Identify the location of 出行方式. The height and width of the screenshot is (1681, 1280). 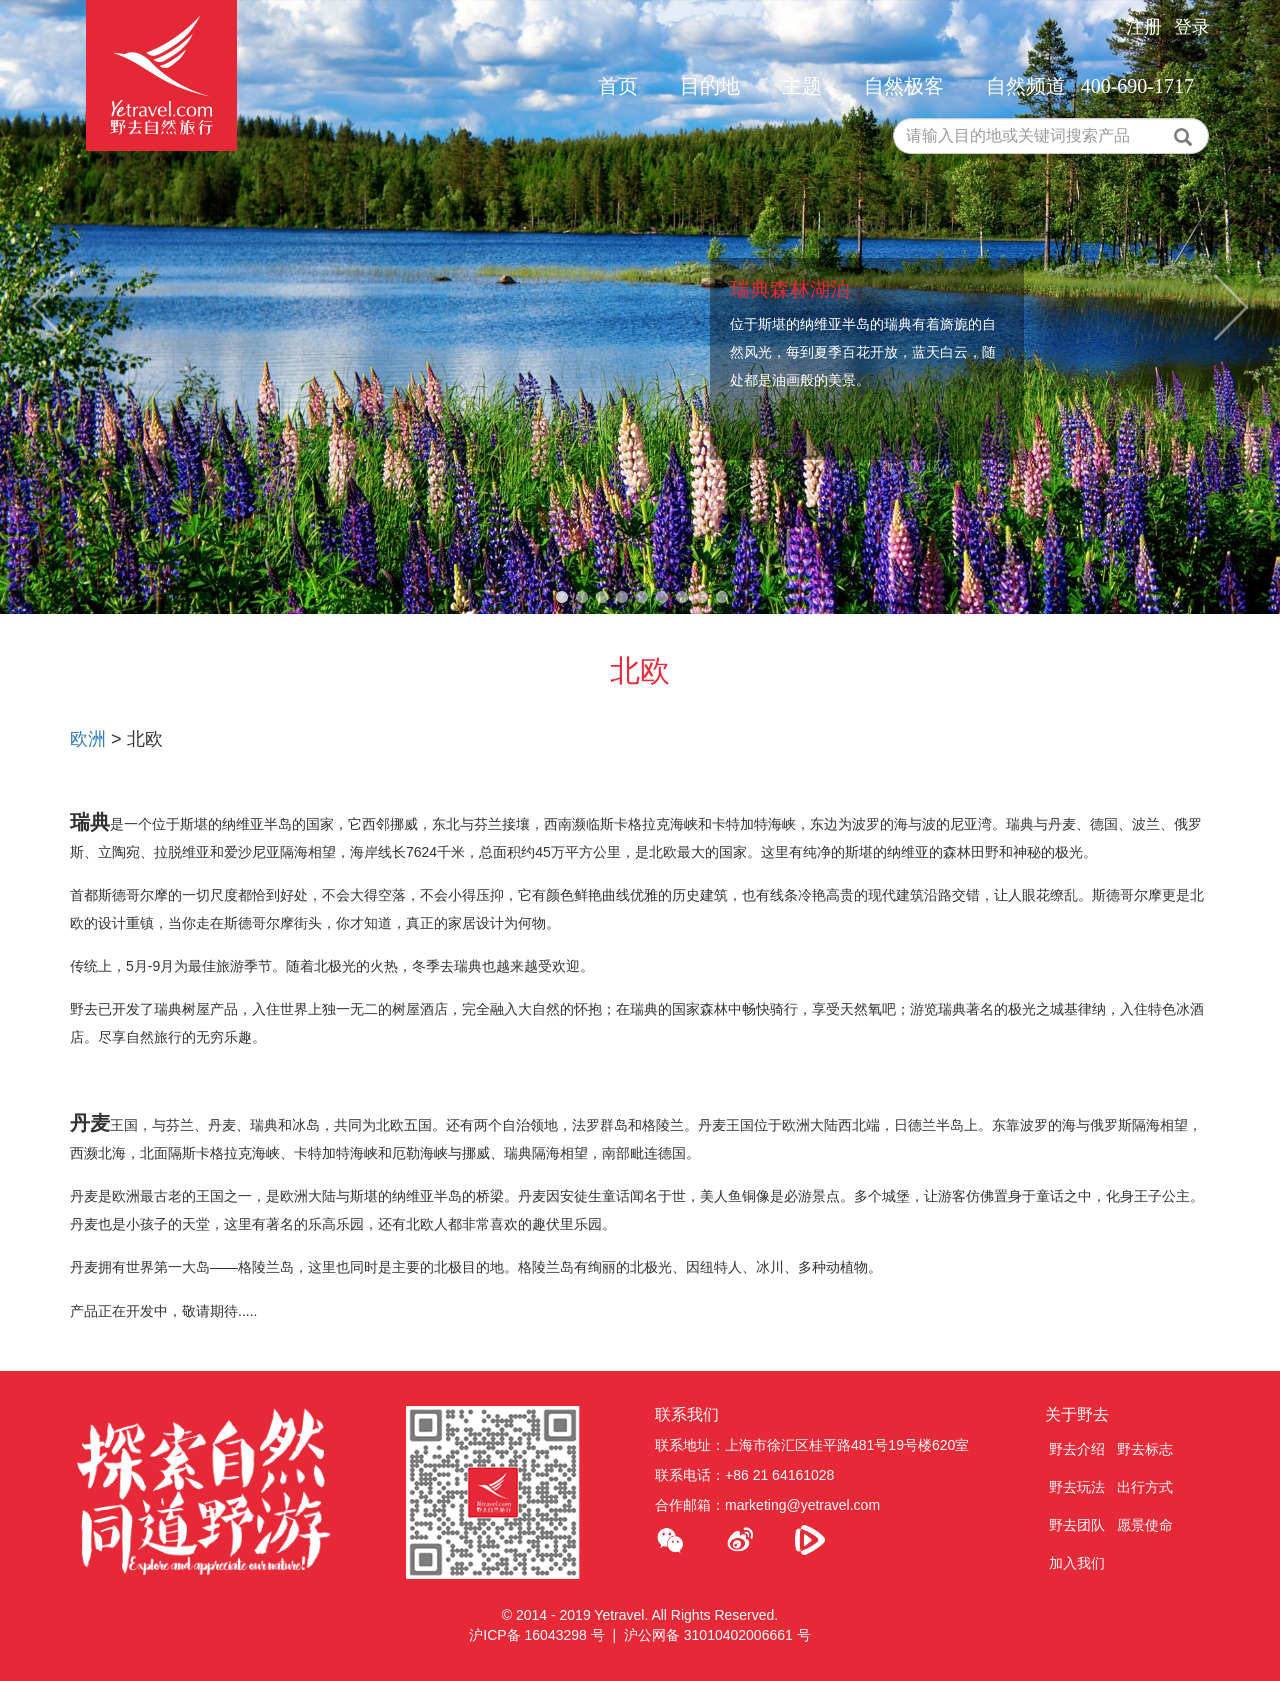
(1145, 1487).